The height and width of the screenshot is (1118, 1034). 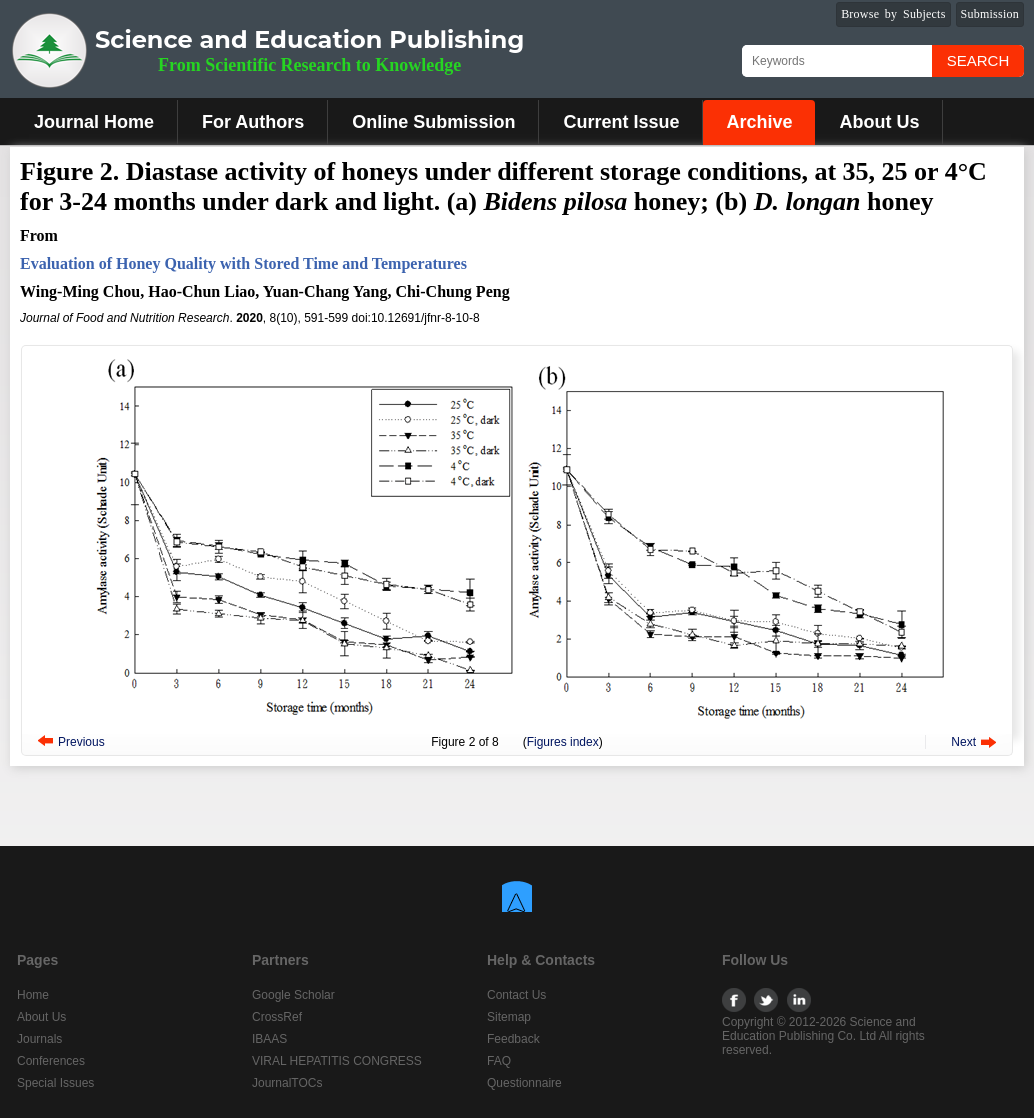 I want to click on FAQ, so click(x=499, y=1061).